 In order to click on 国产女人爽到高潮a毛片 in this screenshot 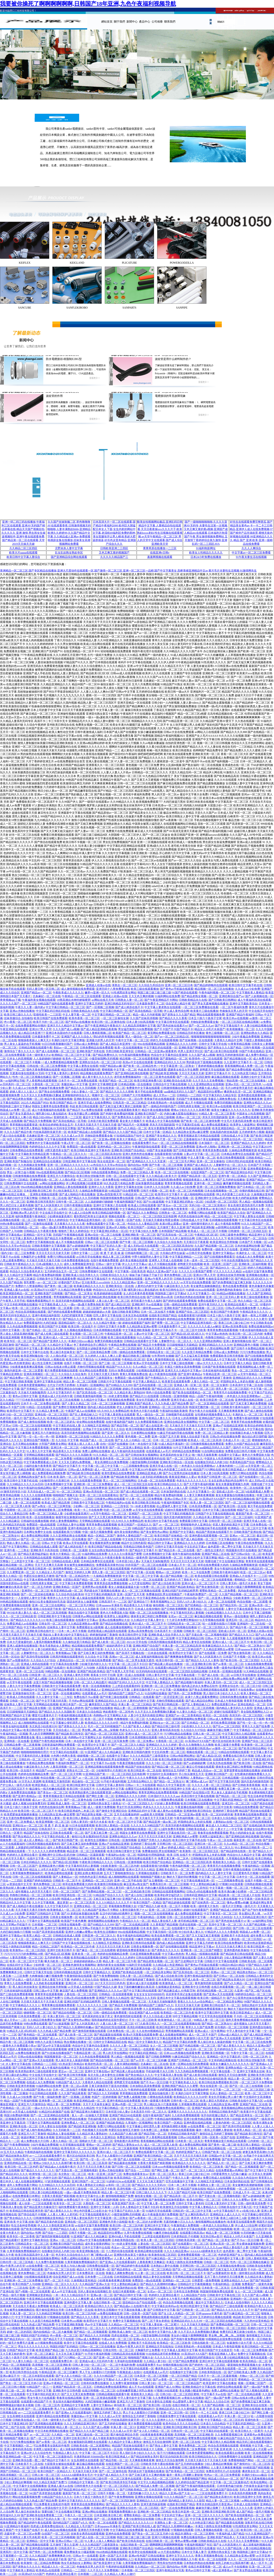, I will do `click(194, 2214)`.